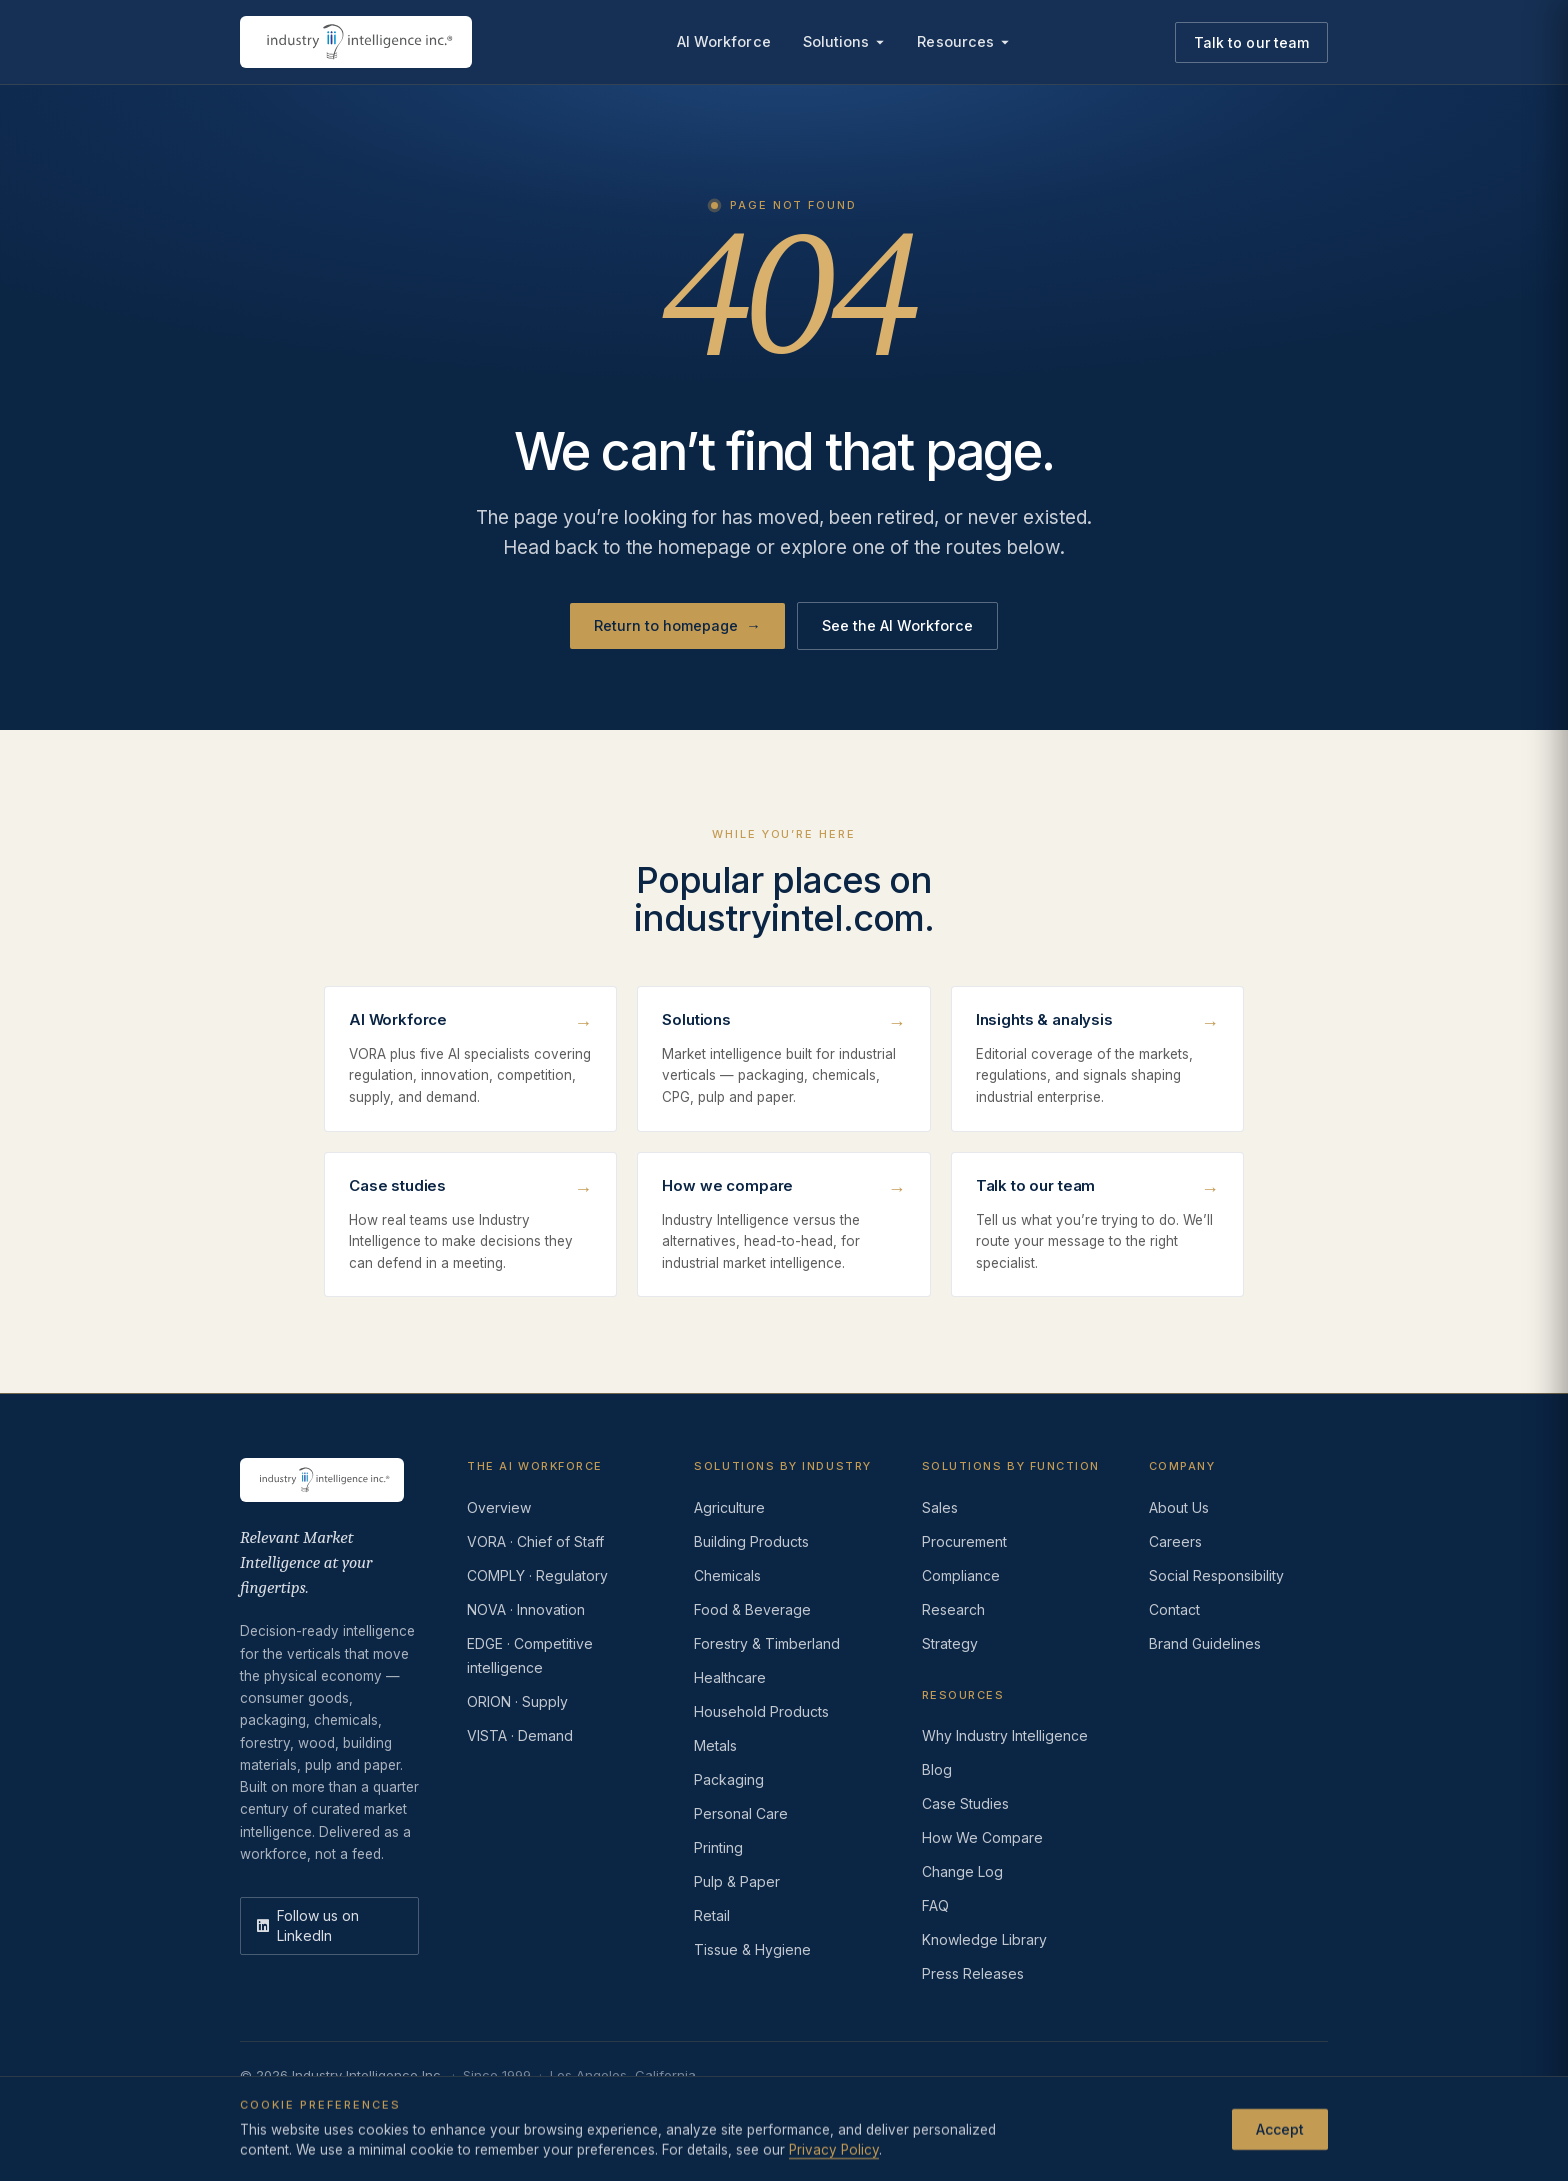  What do you see at coordinates (751, 1541) in the screenshot?
I see `Building Products` at bounding box center [751, 1541].